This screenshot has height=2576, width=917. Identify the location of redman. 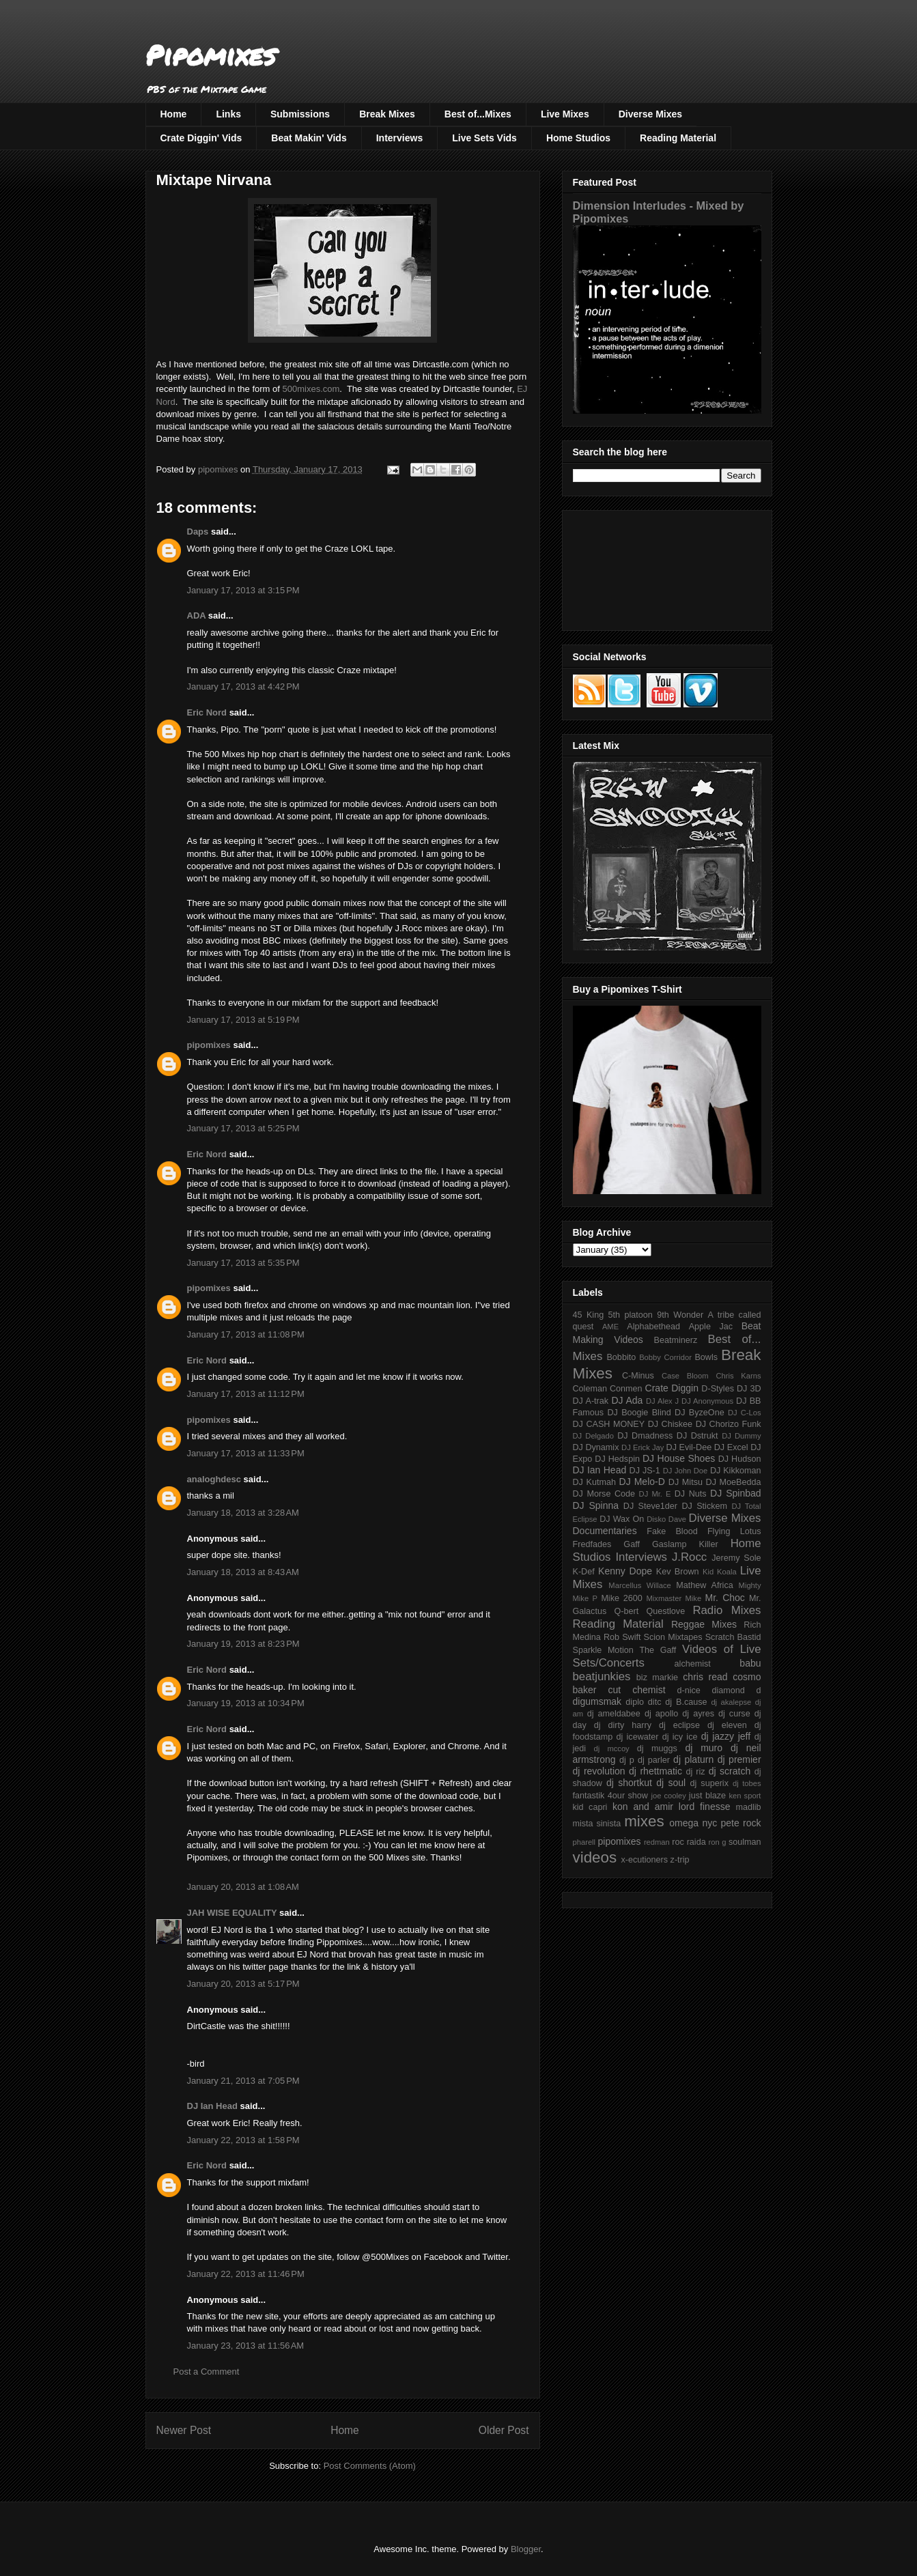
(657, 1842).